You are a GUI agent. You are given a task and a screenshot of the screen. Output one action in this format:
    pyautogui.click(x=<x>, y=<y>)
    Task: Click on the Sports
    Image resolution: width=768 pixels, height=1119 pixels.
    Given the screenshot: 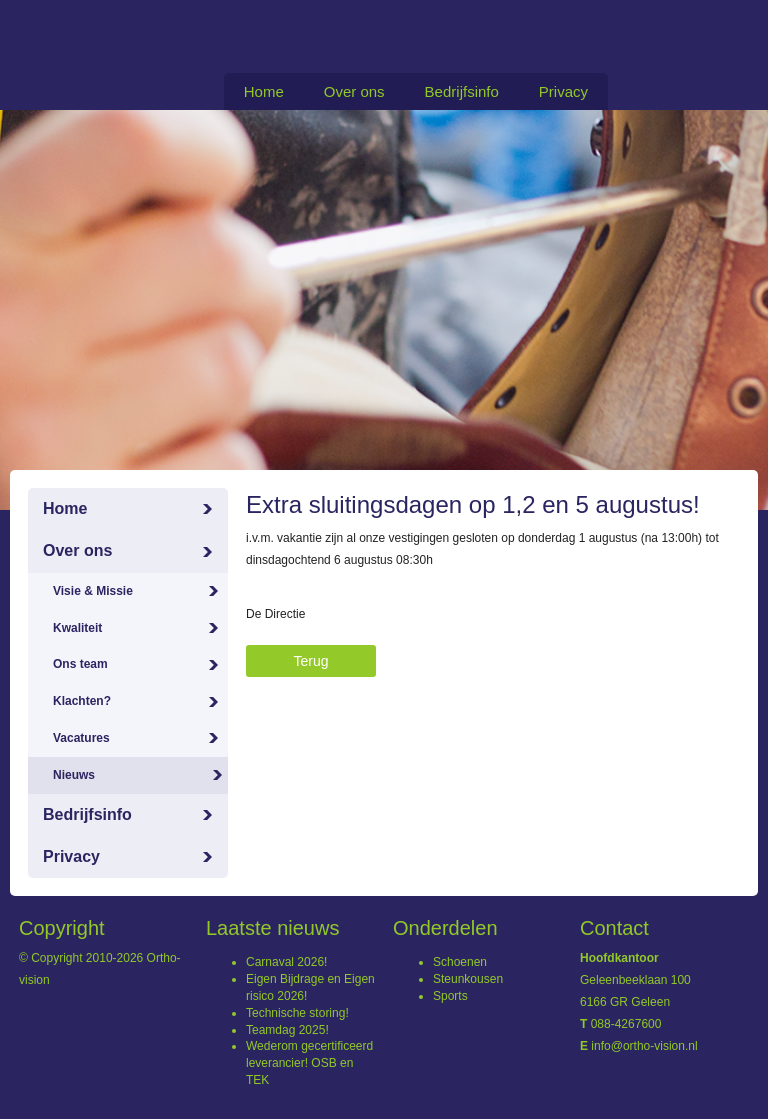 What is the action you would take?
    pyautogui.click(x=450, y=996)
    